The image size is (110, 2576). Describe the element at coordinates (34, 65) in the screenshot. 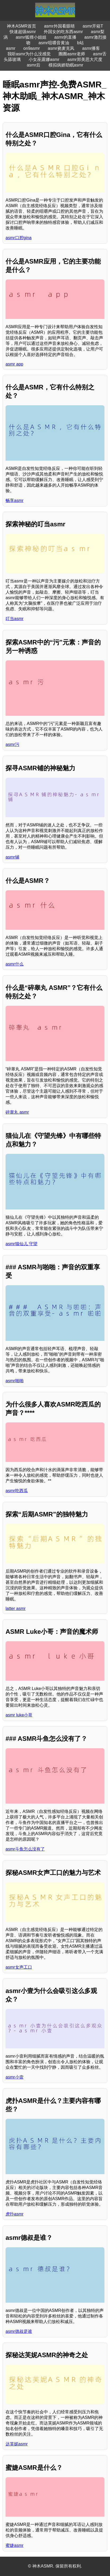

I see `asmr后` at that location.